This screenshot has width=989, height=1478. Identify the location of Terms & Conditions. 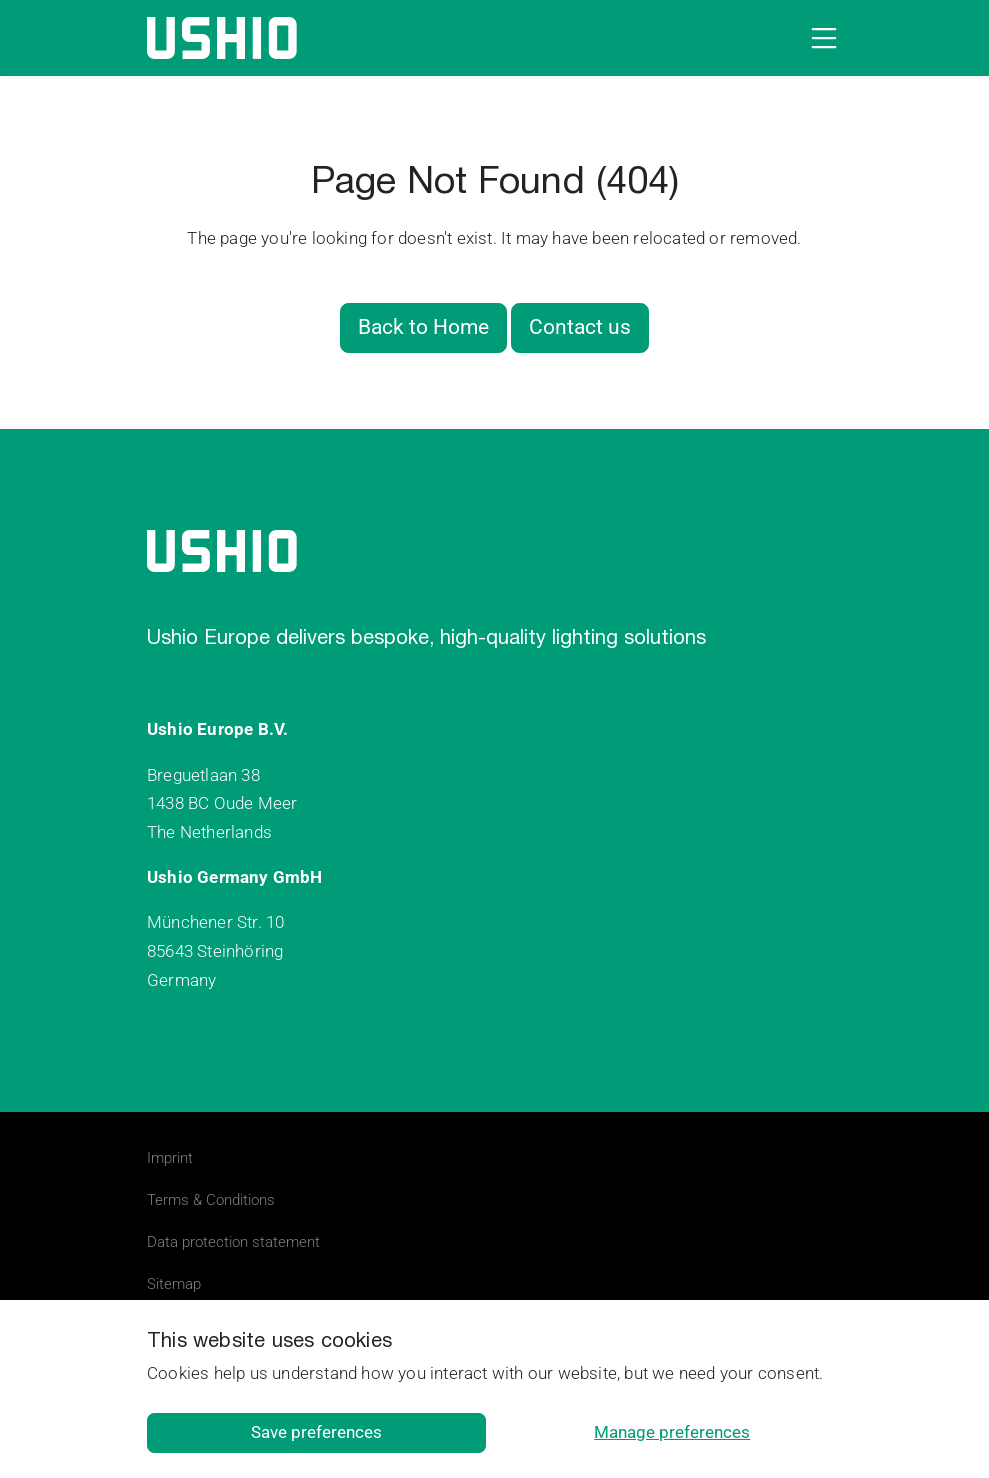
(211, 1200).